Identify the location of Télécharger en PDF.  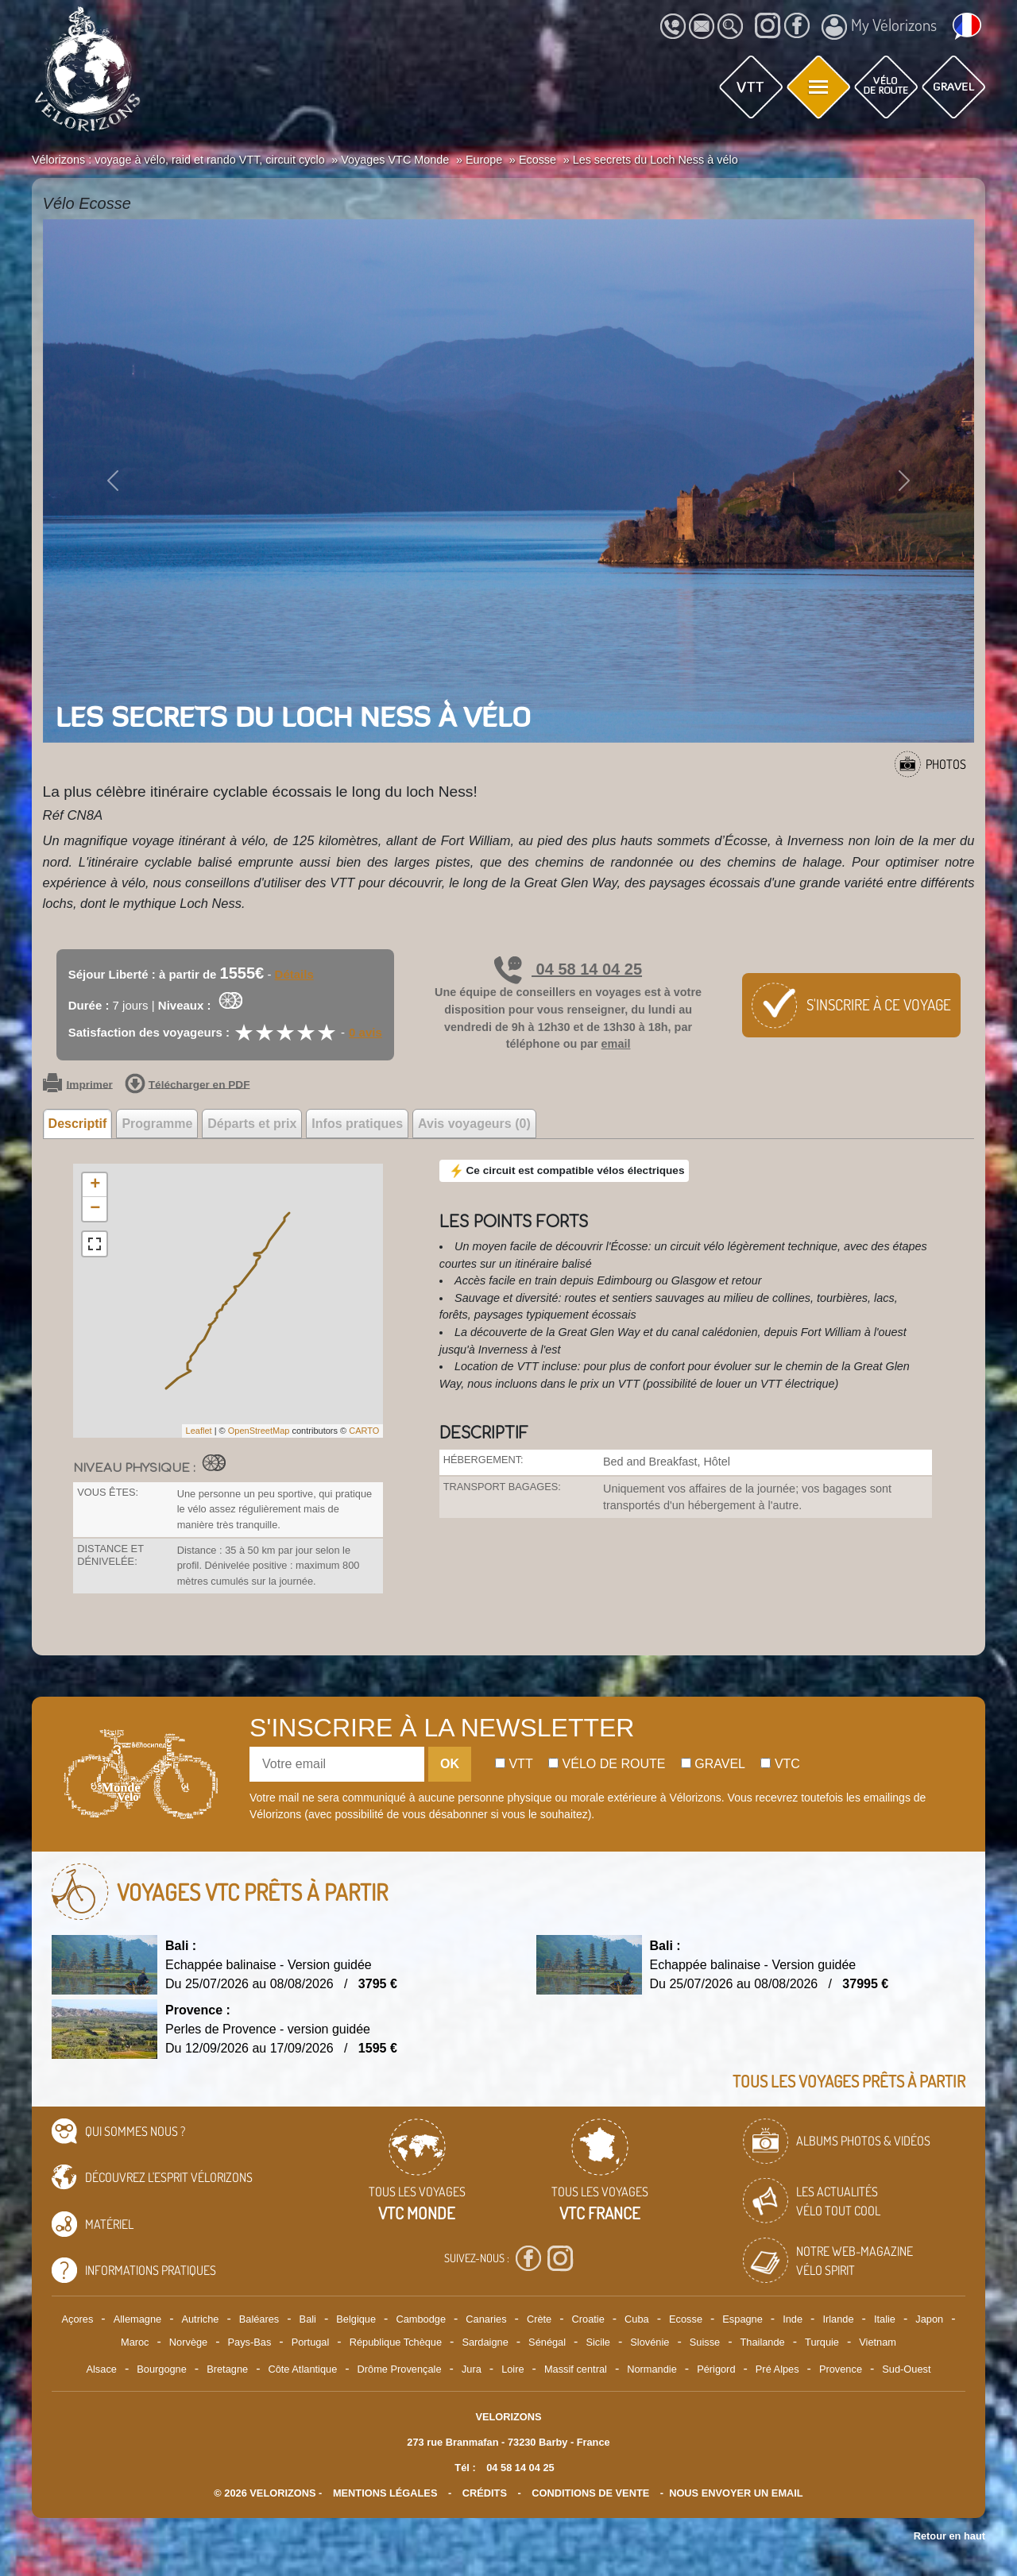
(187, 1085).